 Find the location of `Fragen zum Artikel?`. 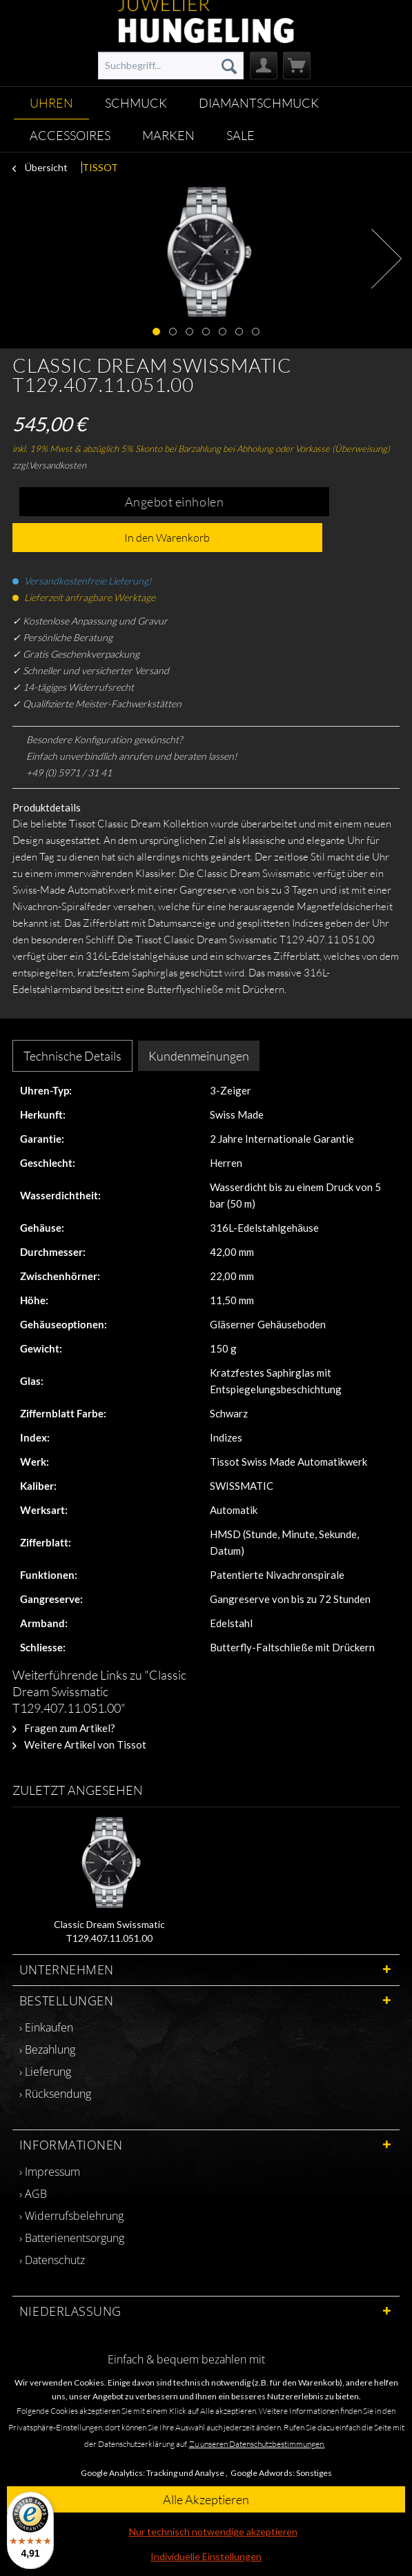

Fragen zum Artikel? is located at coordinates (63, 1728).